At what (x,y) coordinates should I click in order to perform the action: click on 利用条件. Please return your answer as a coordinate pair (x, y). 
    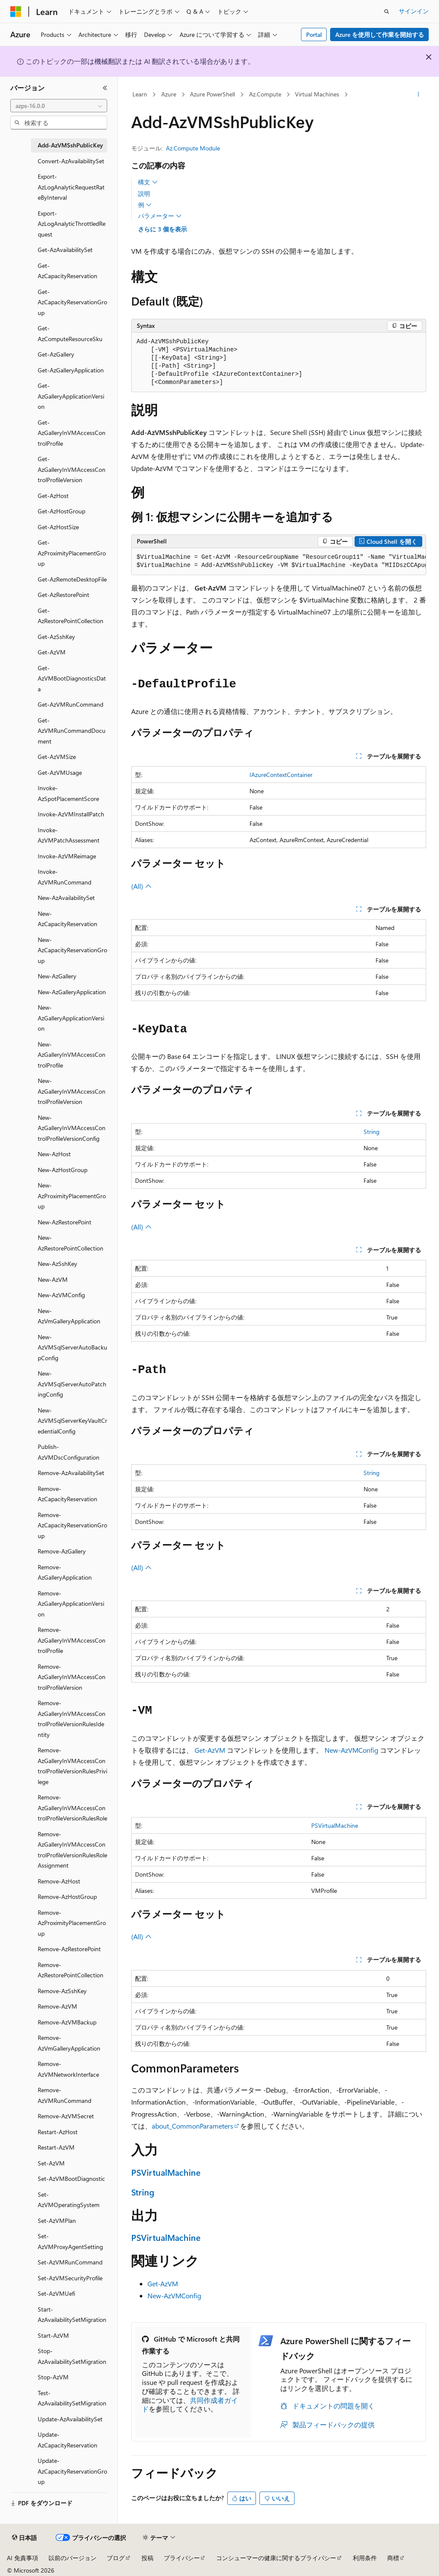
    Looking at the image, I should click on (365, 2558).